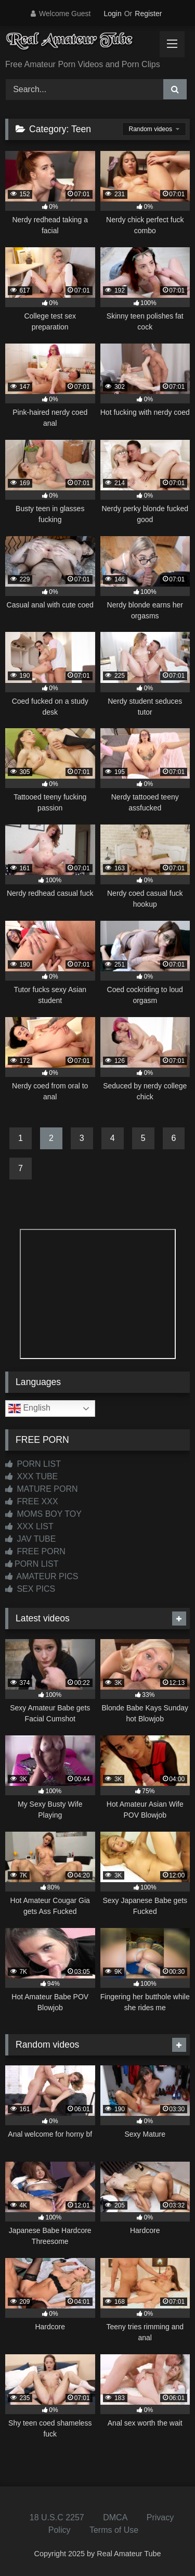 This screenshot has height=2576, width=195. I want to click on Login, so click(112, 13).